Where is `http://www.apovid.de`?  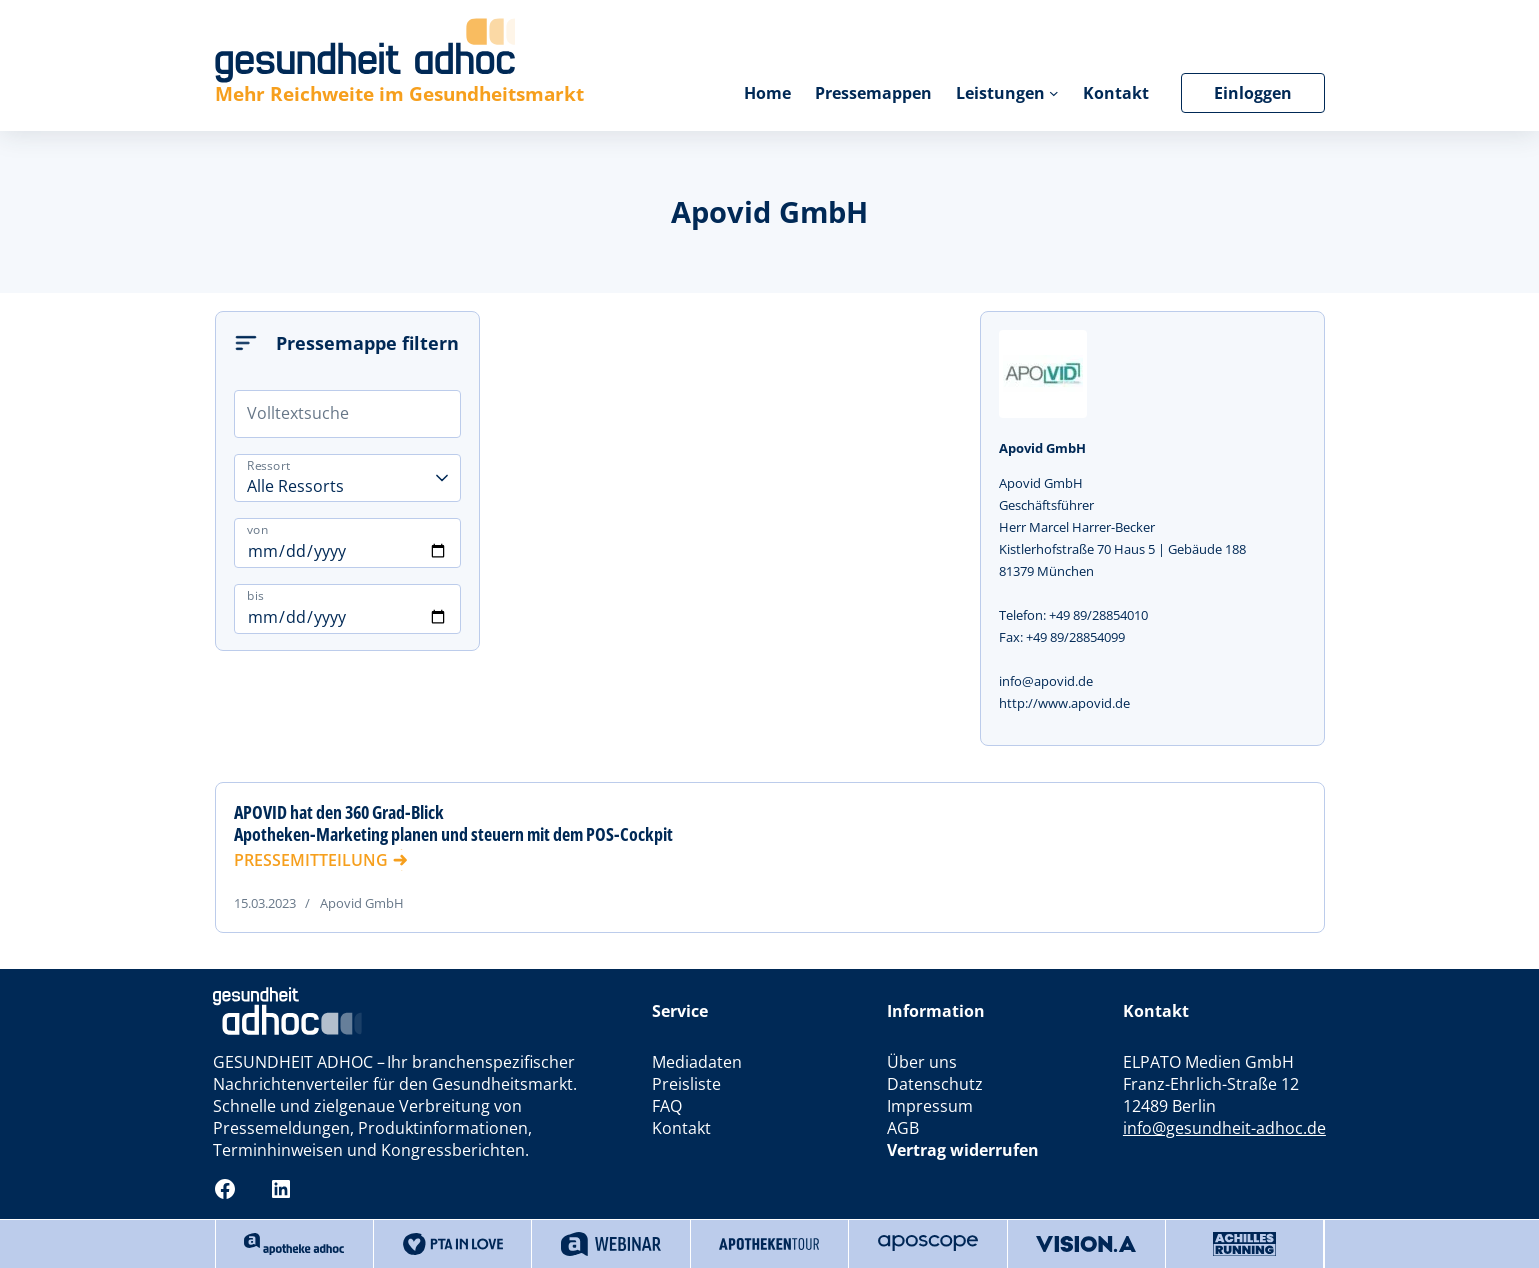
http://www.apovid.de is located at coordinates (1064, 703).